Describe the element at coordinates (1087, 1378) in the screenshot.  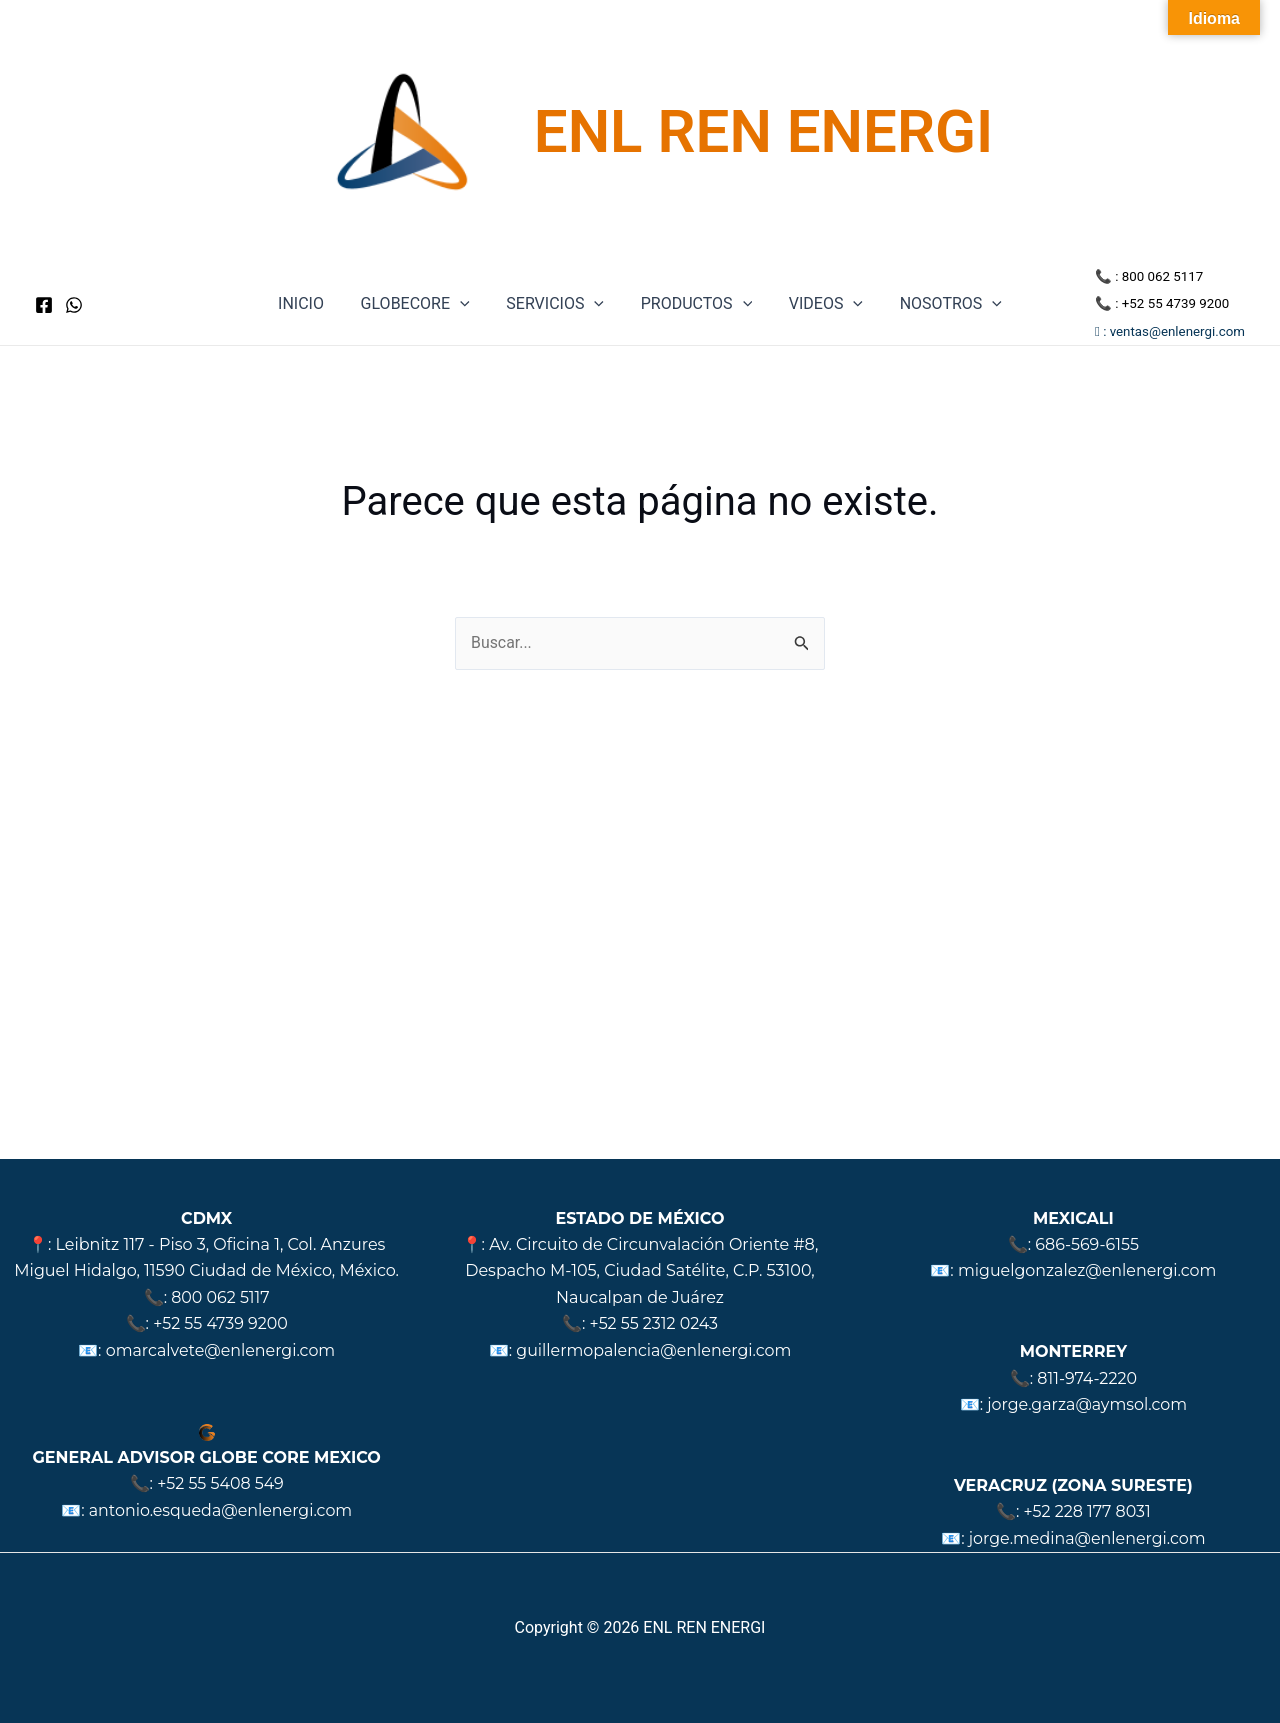
I see `811-974-2220` at that location.